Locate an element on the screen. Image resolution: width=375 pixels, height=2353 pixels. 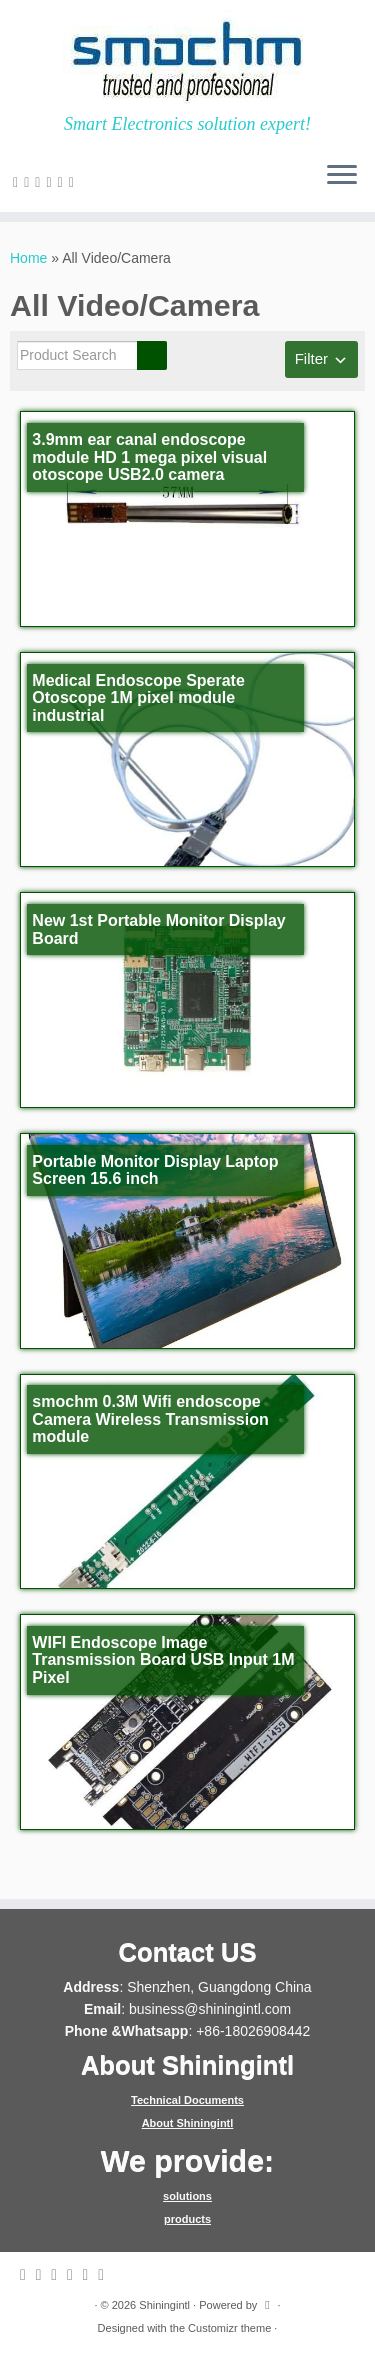
solutions is located at coordinates (187, 2196).